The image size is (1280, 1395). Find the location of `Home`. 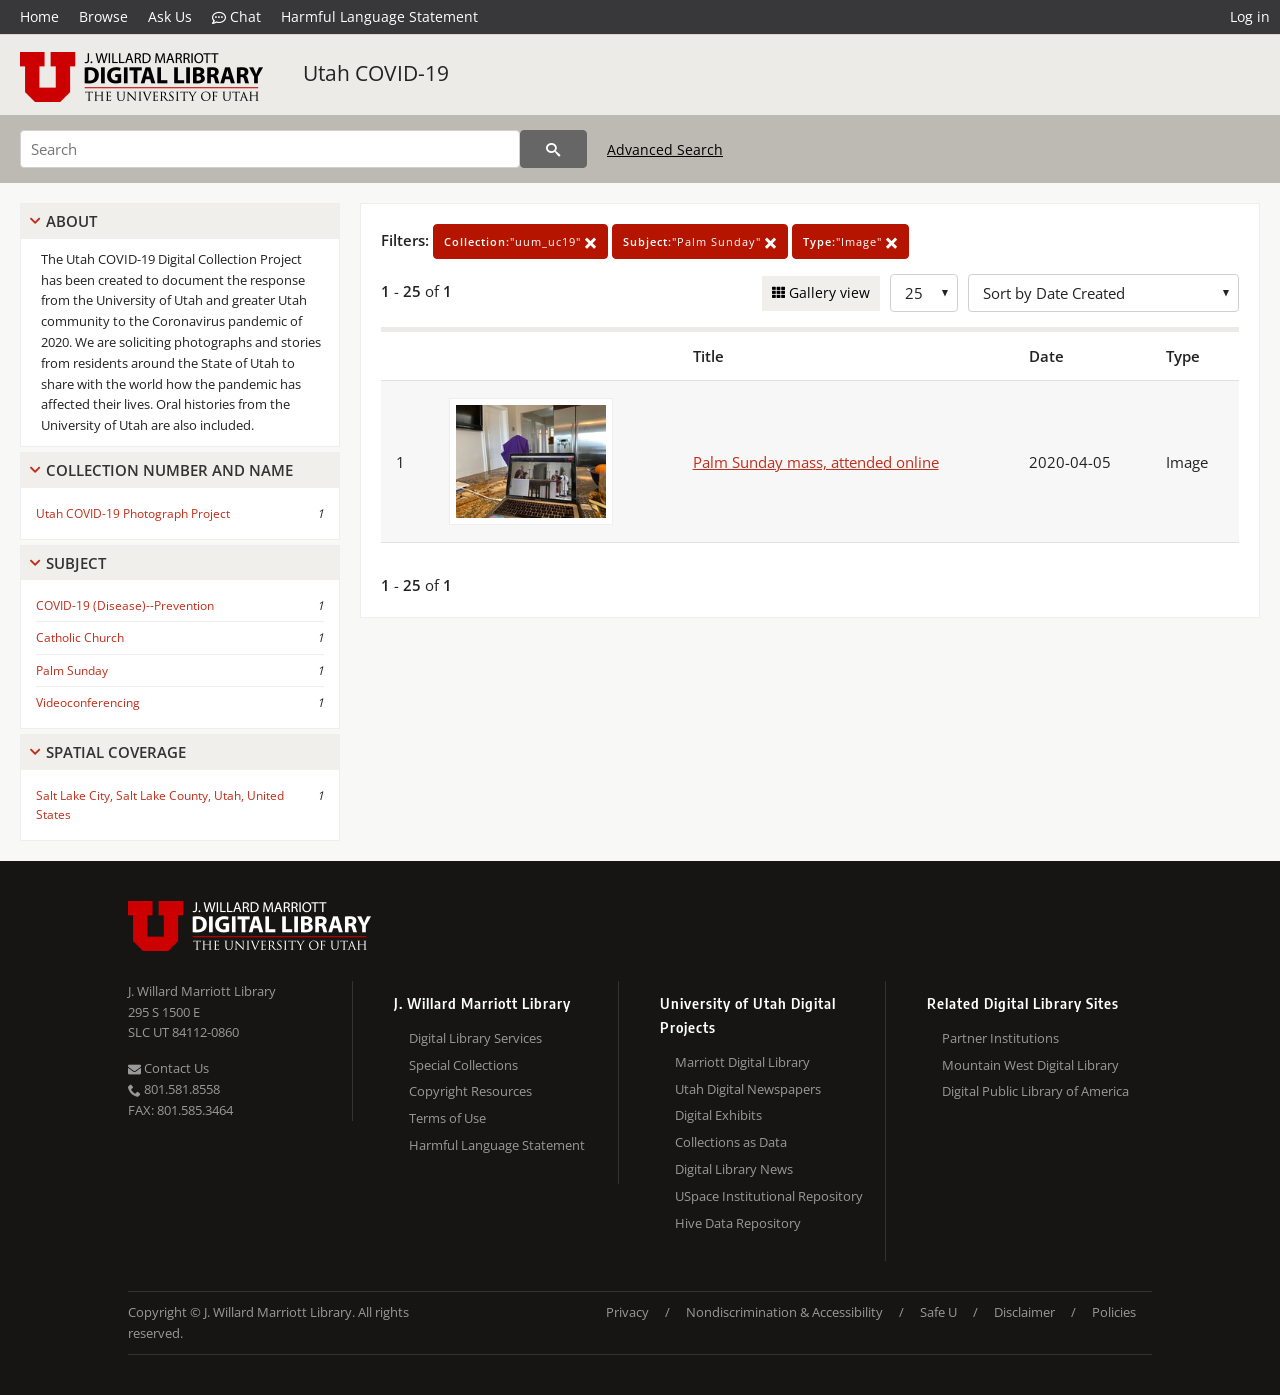

Home is located at coordinates (39, 16).